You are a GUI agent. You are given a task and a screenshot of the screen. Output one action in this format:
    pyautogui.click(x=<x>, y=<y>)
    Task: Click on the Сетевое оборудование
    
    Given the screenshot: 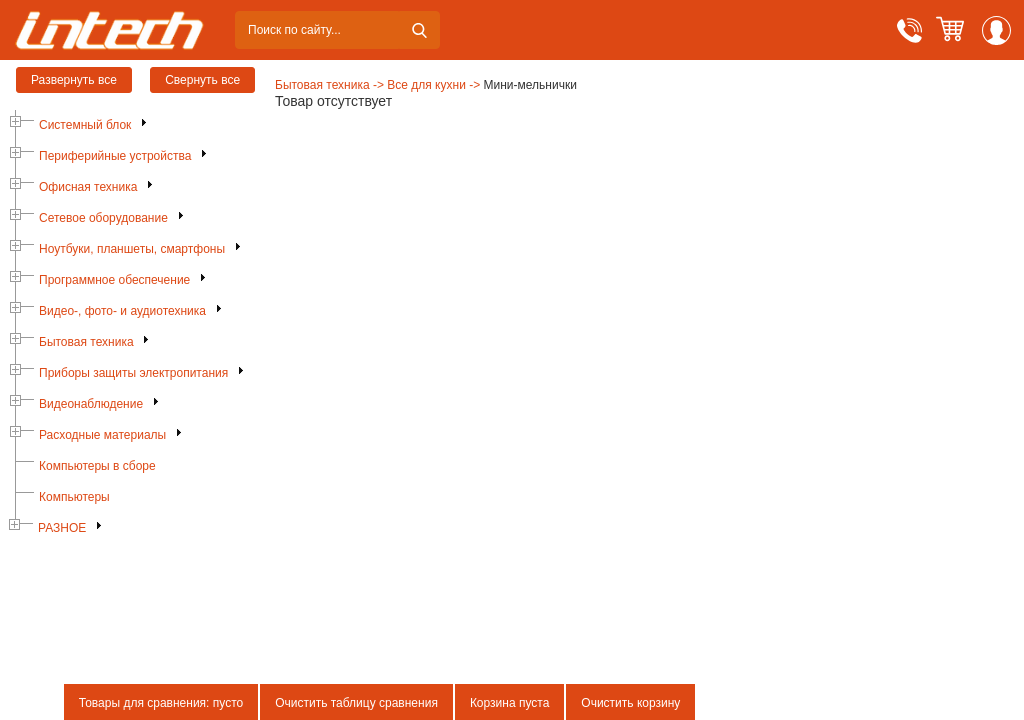 What is the action you would take?
    pyautogui.click(x=103, y=218)
    